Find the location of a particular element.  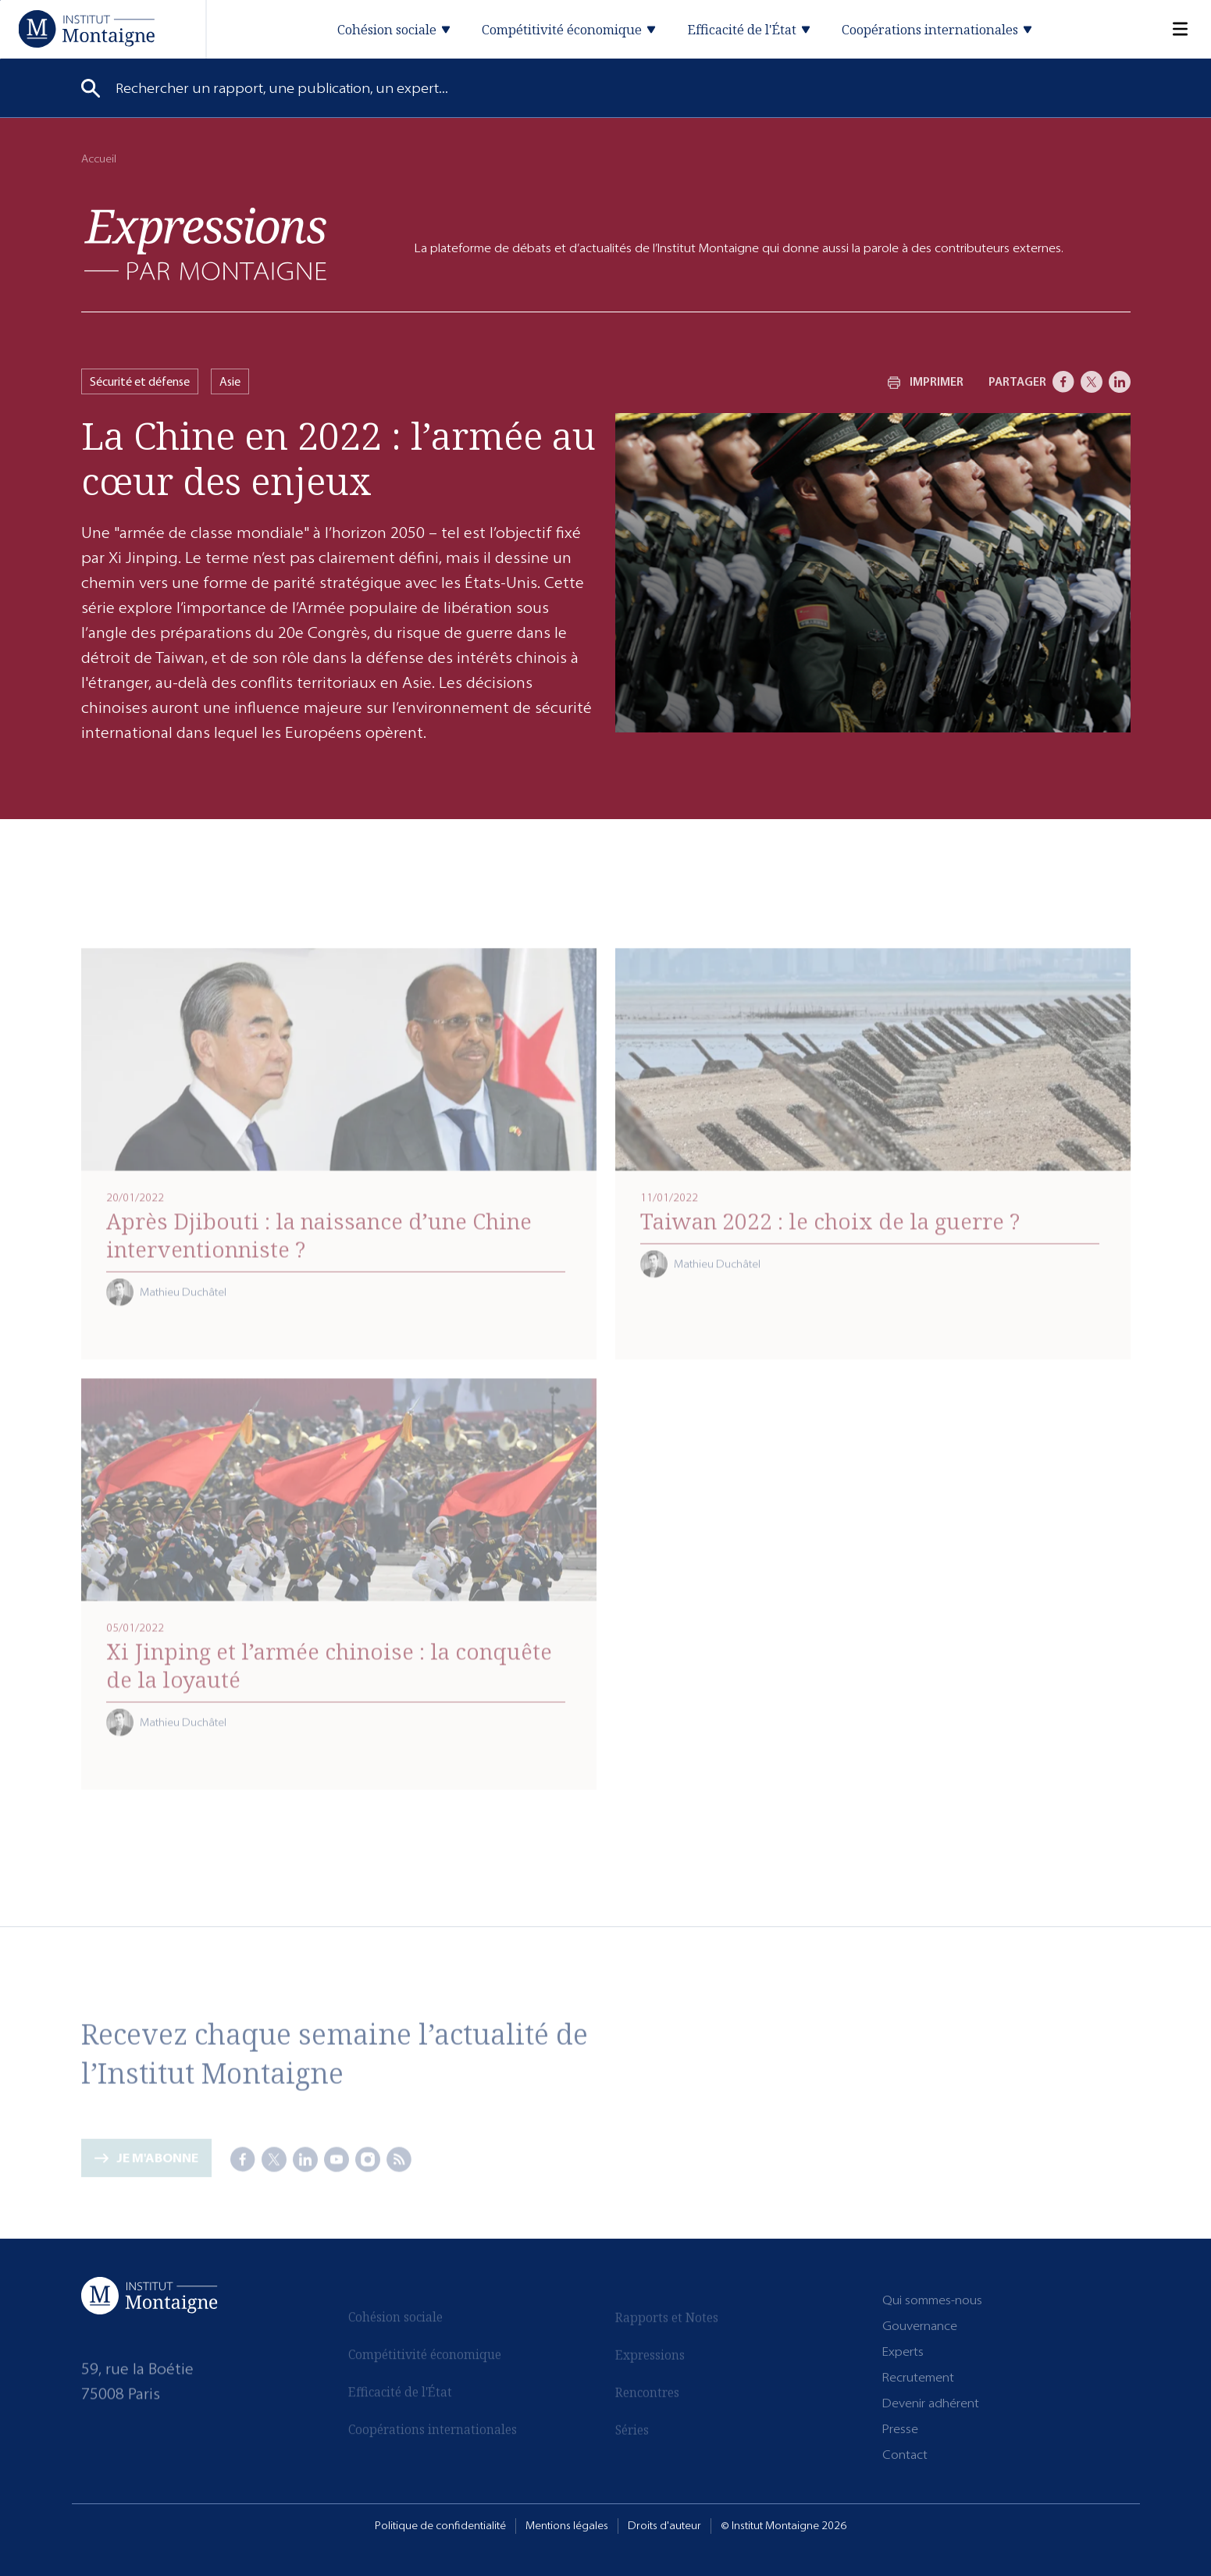

Mentions légales is located at coordinates (566, 2525).